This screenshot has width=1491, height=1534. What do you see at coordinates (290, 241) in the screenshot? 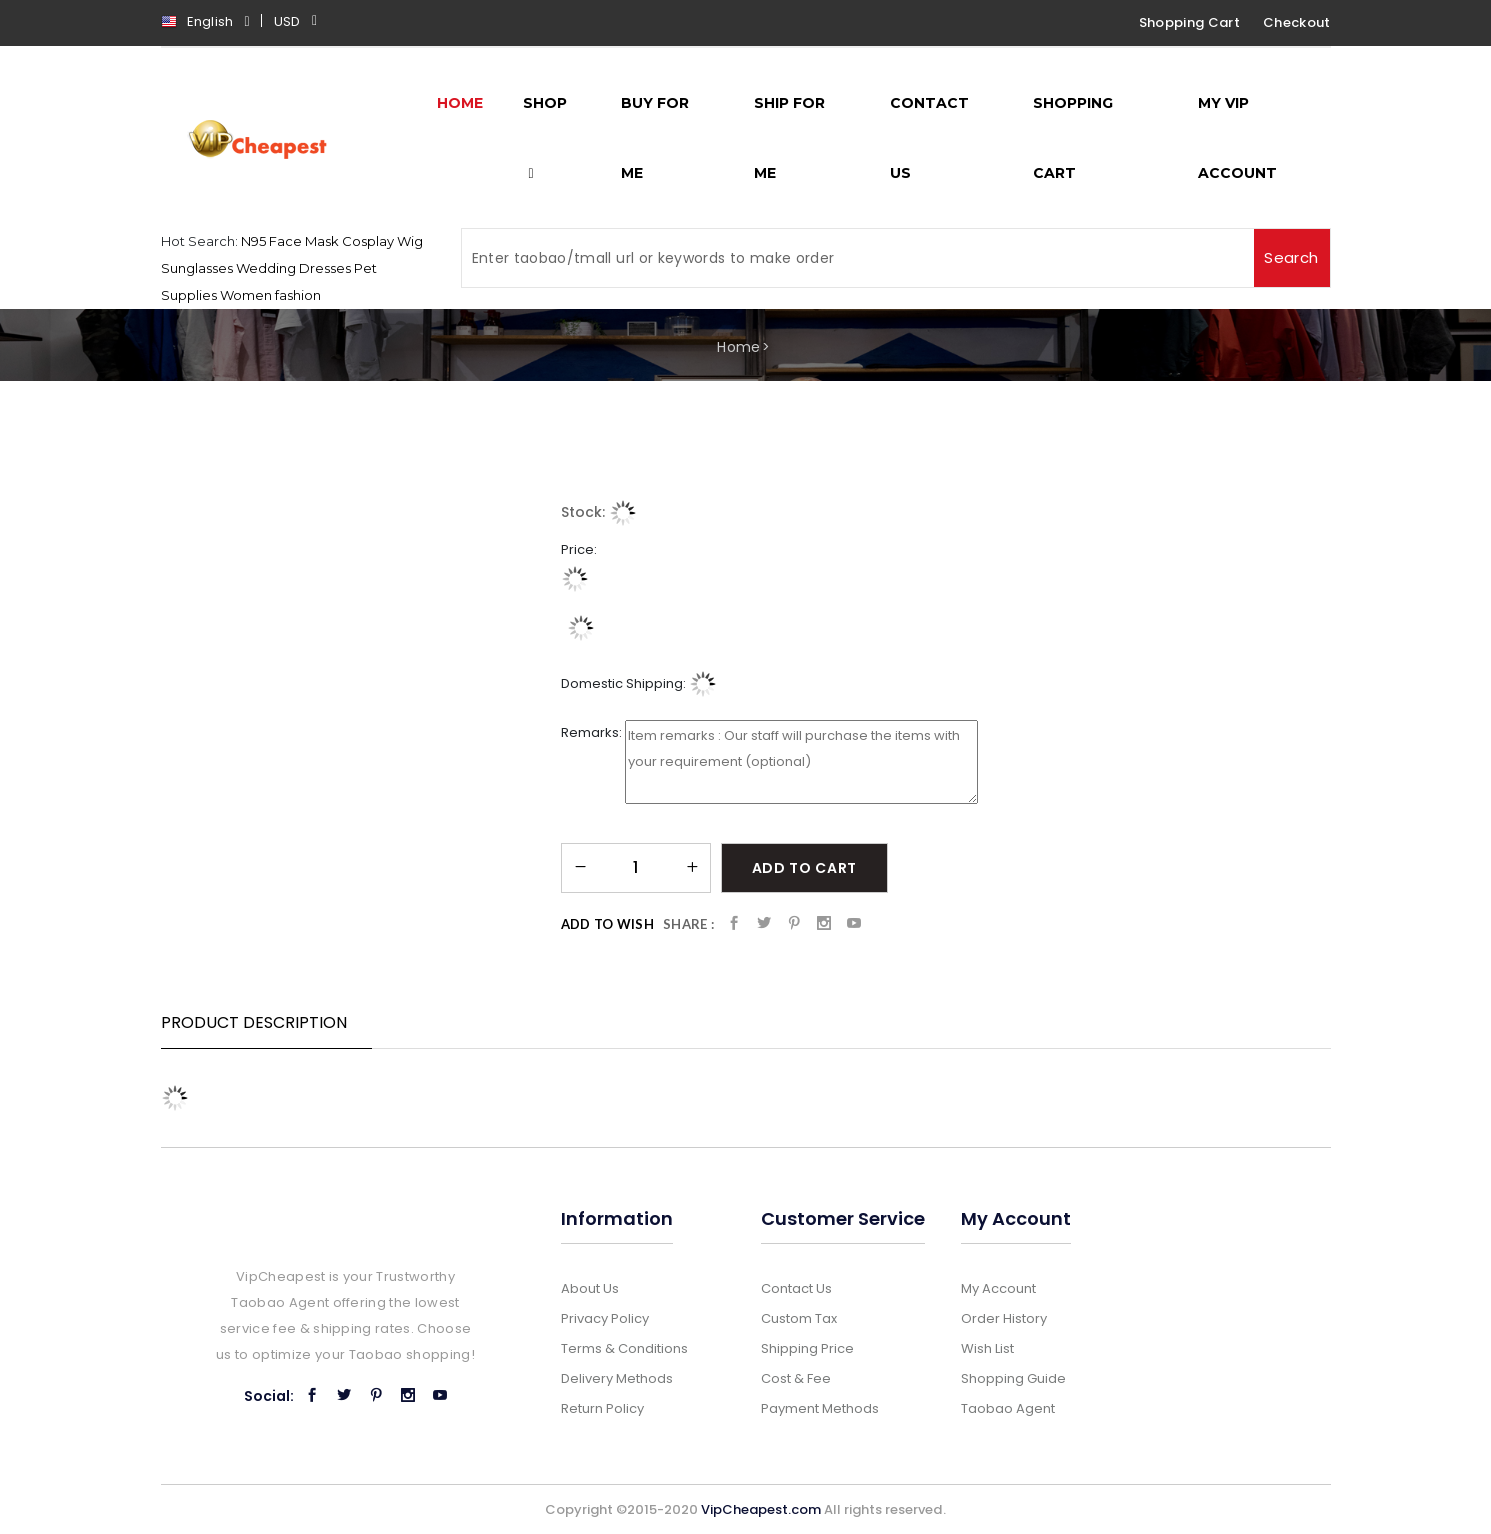
I see `N95 Face Mask` at bounding box center [290, 241].